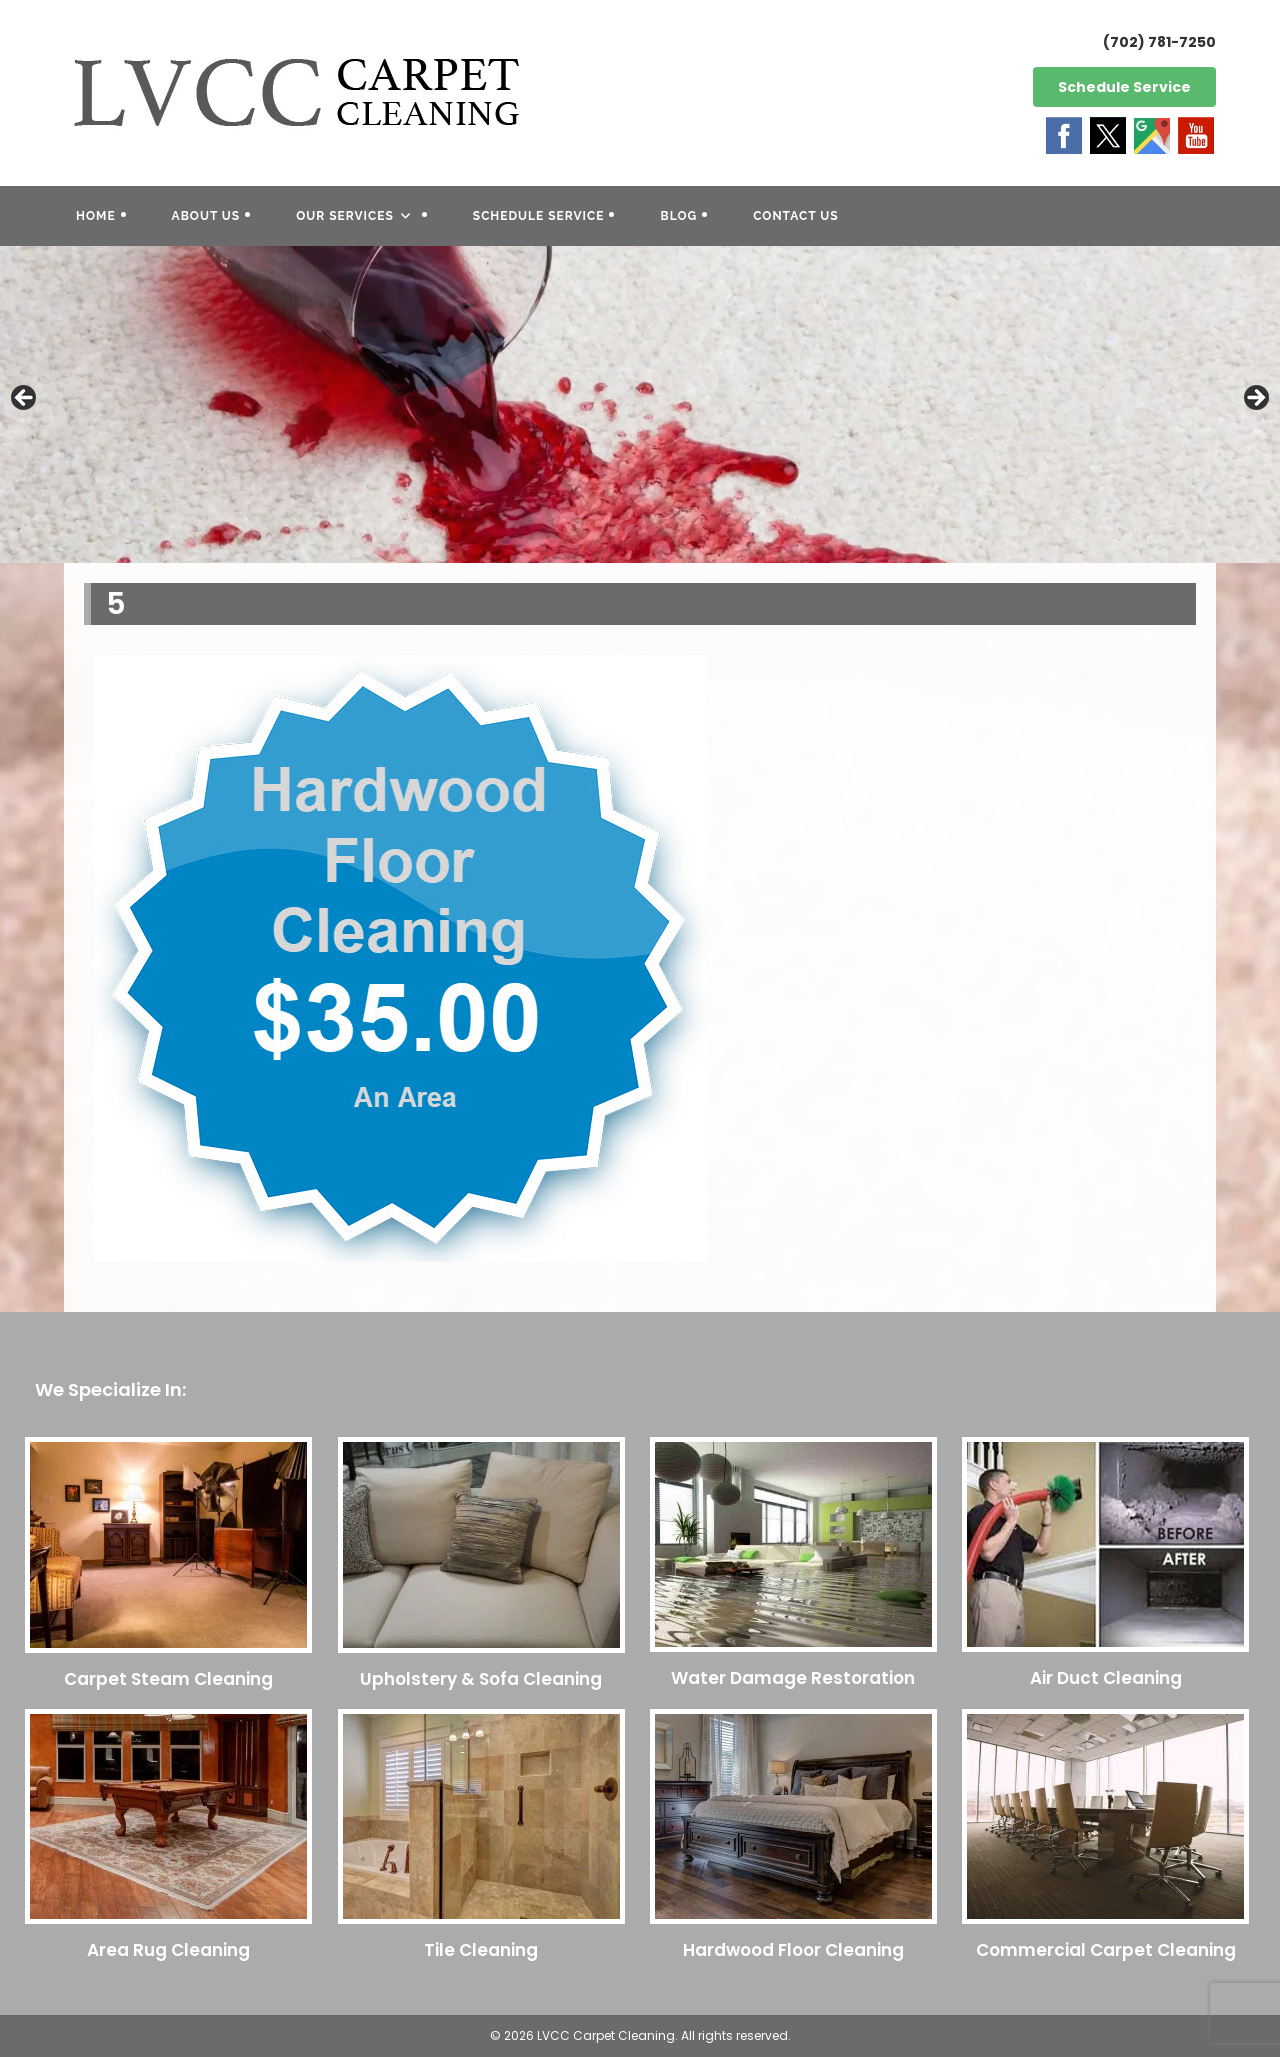 The height and width of the screenshot is (2057, 1280). I want to click on Commercial Carpet Cleaning, so click(1106, 1950).